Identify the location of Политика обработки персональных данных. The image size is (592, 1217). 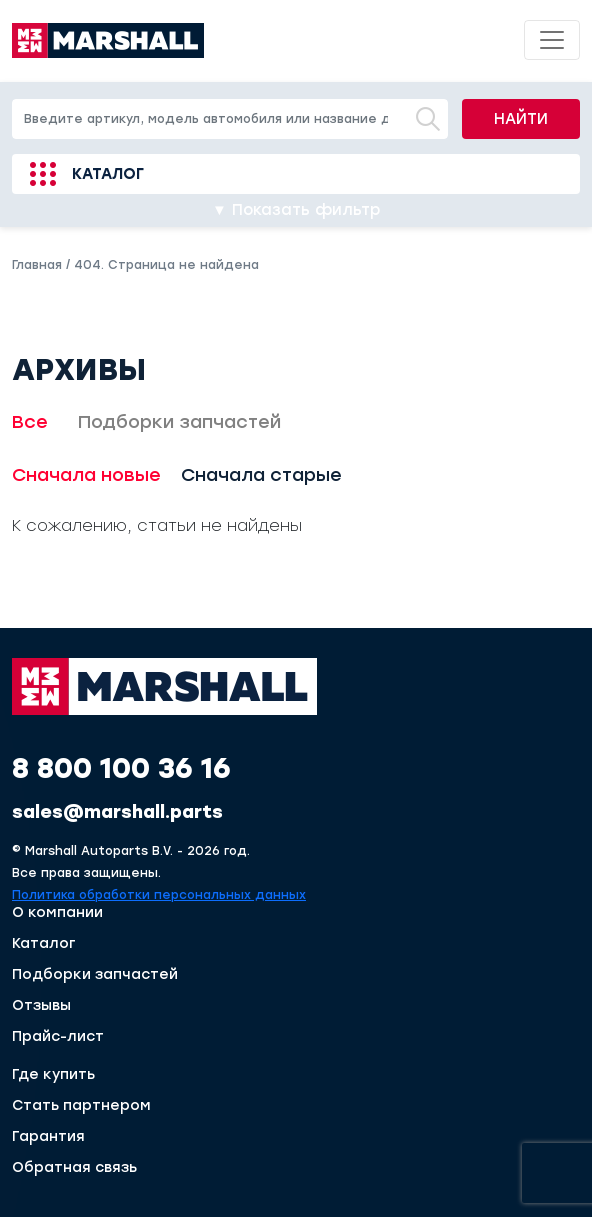
(159, 895).